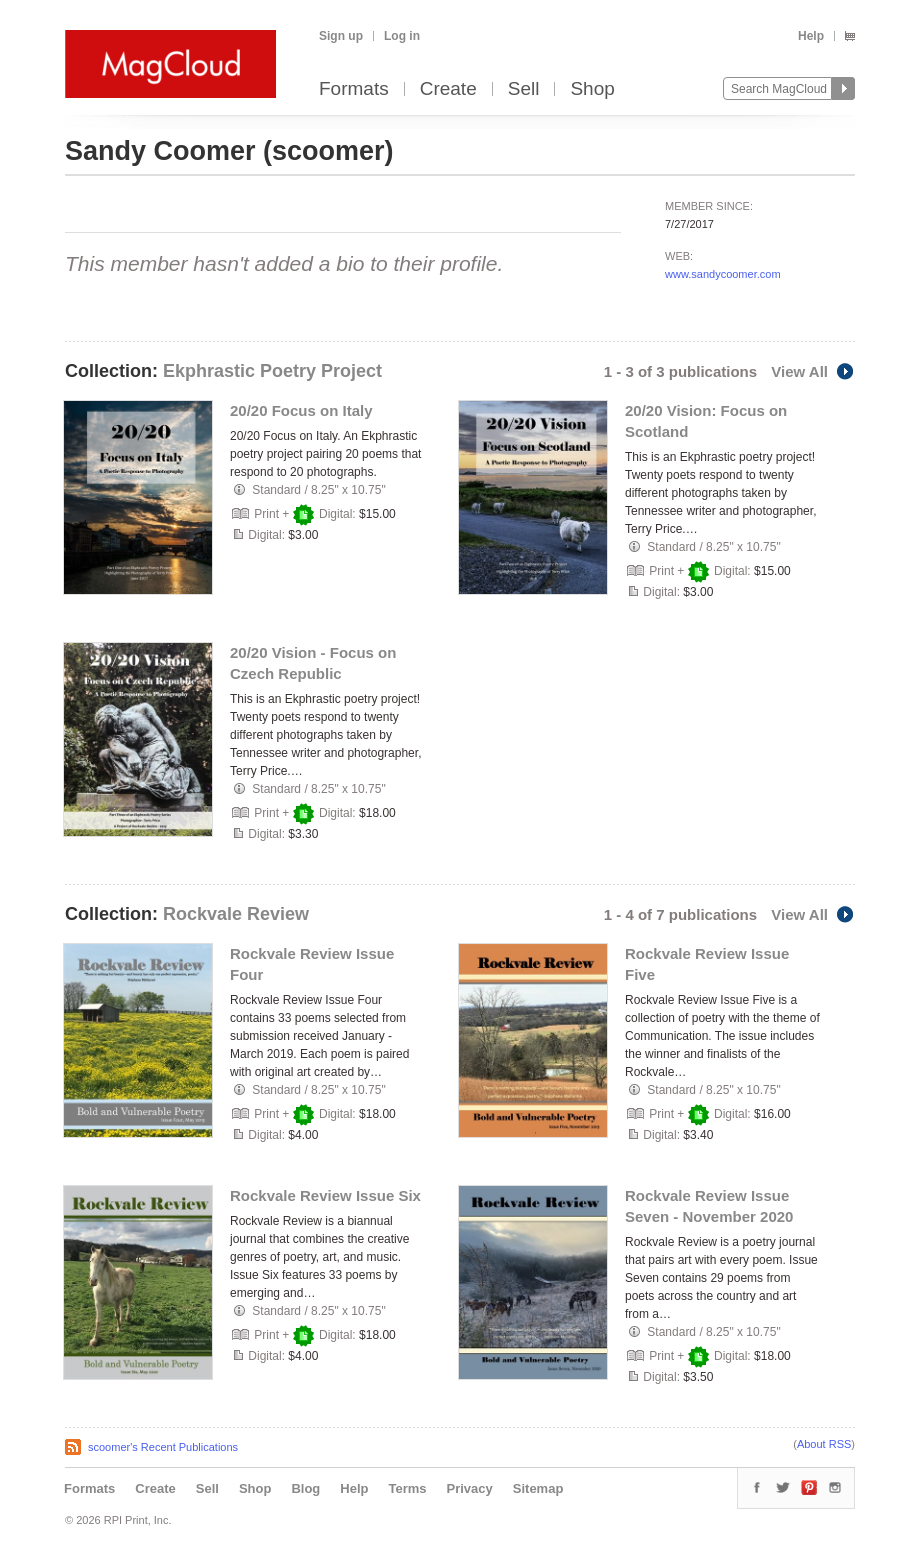  Describe the element at coordinates (236, 914) in the screenshot. I see `Rockvale Review` at that location.